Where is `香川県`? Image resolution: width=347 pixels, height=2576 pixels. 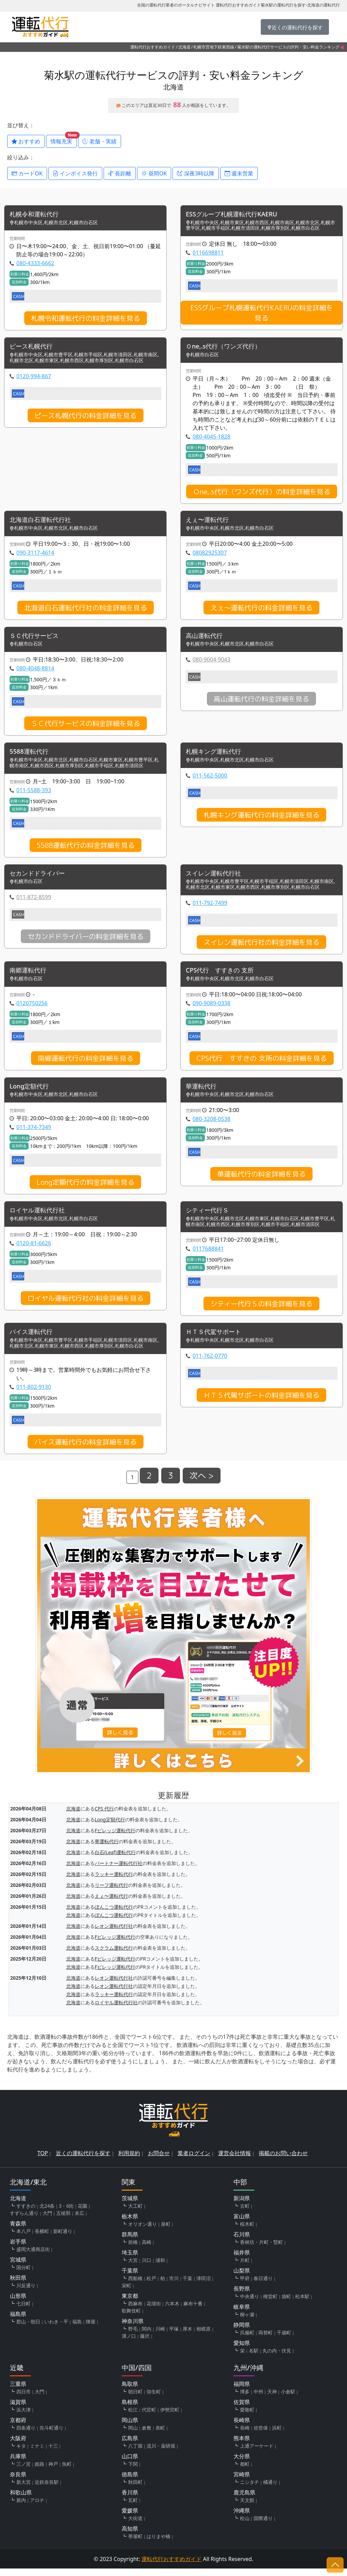 香川県 is located at coordinates (130, 2500).